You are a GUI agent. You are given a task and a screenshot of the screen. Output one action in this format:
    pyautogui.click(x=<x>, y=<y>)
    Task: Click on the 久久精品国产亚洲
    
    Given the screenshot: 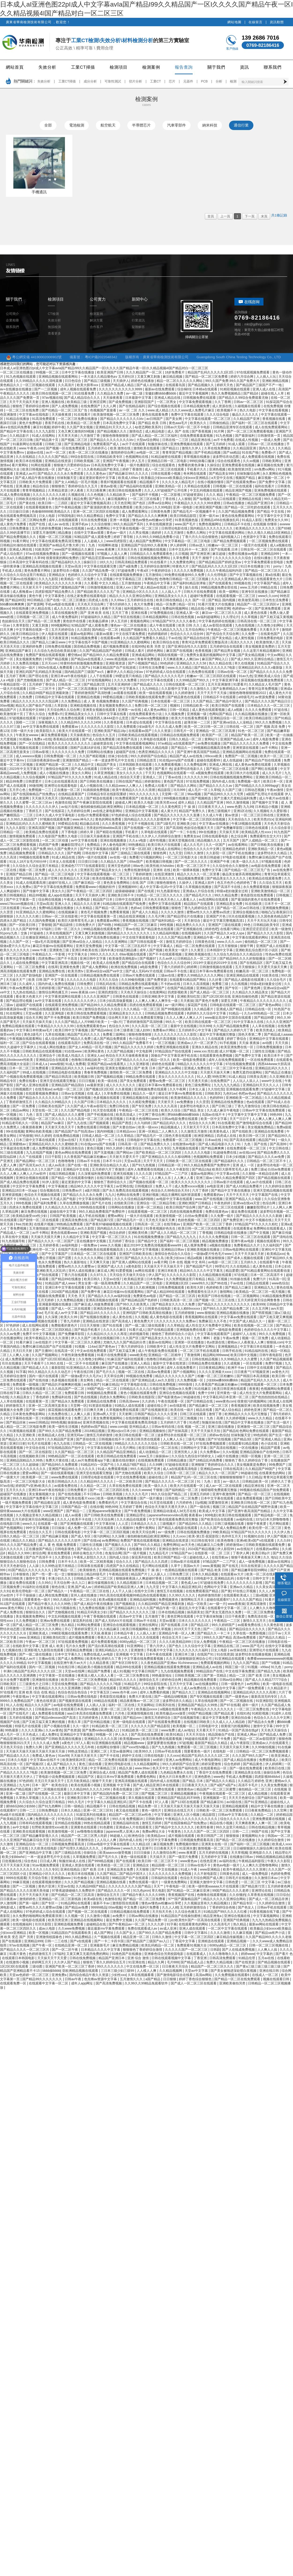 What is the action you would take?
    pyautogui.click(x=246, y=419)
    